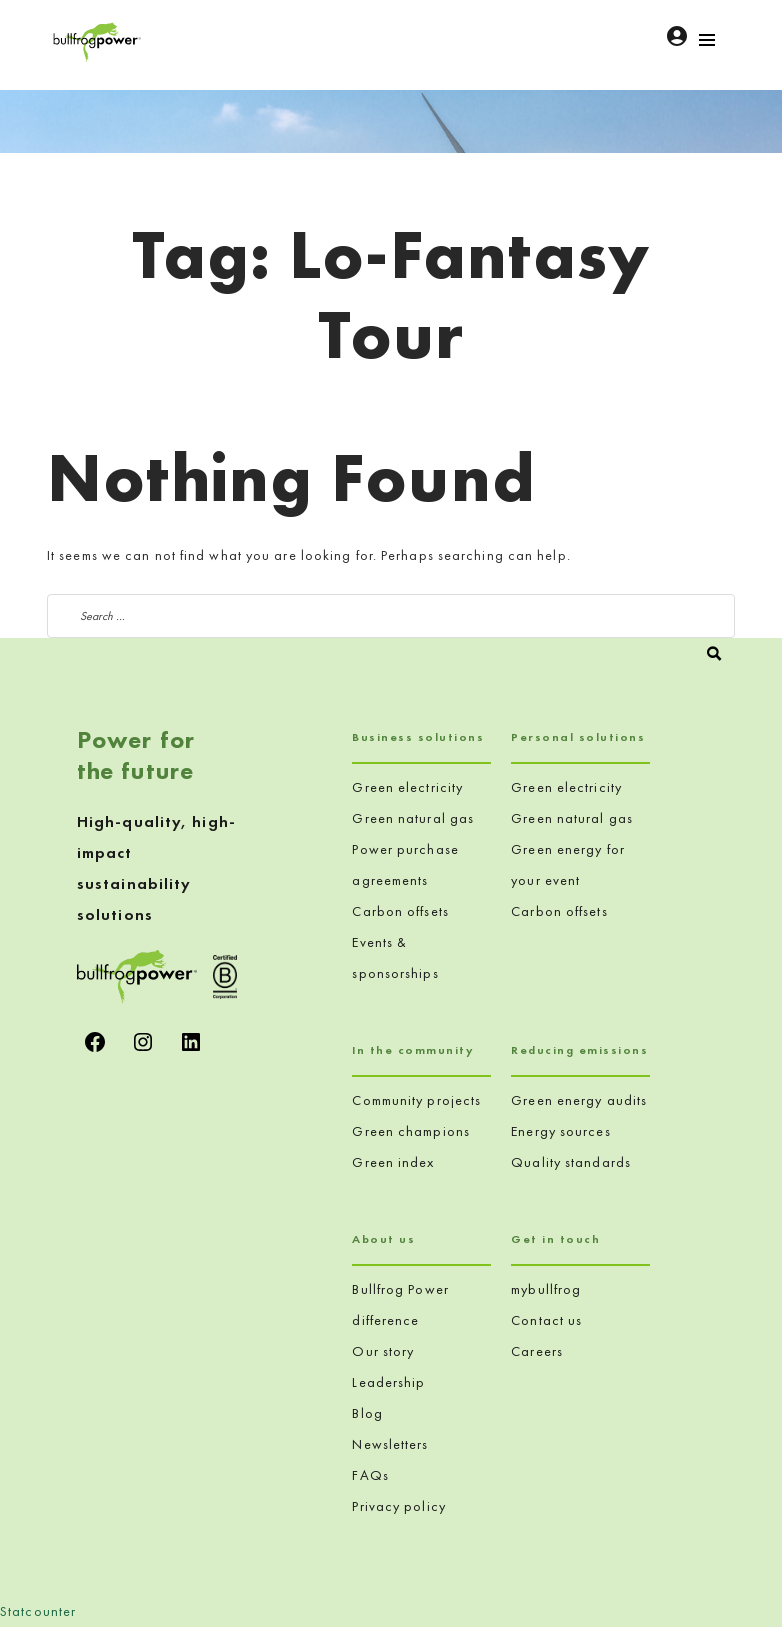 This screenshot has height=1627, width=782. What do you see at coordinates (546, 1320) in the screenshot?
I see `Contact us` at bounding box center [546, 1320].